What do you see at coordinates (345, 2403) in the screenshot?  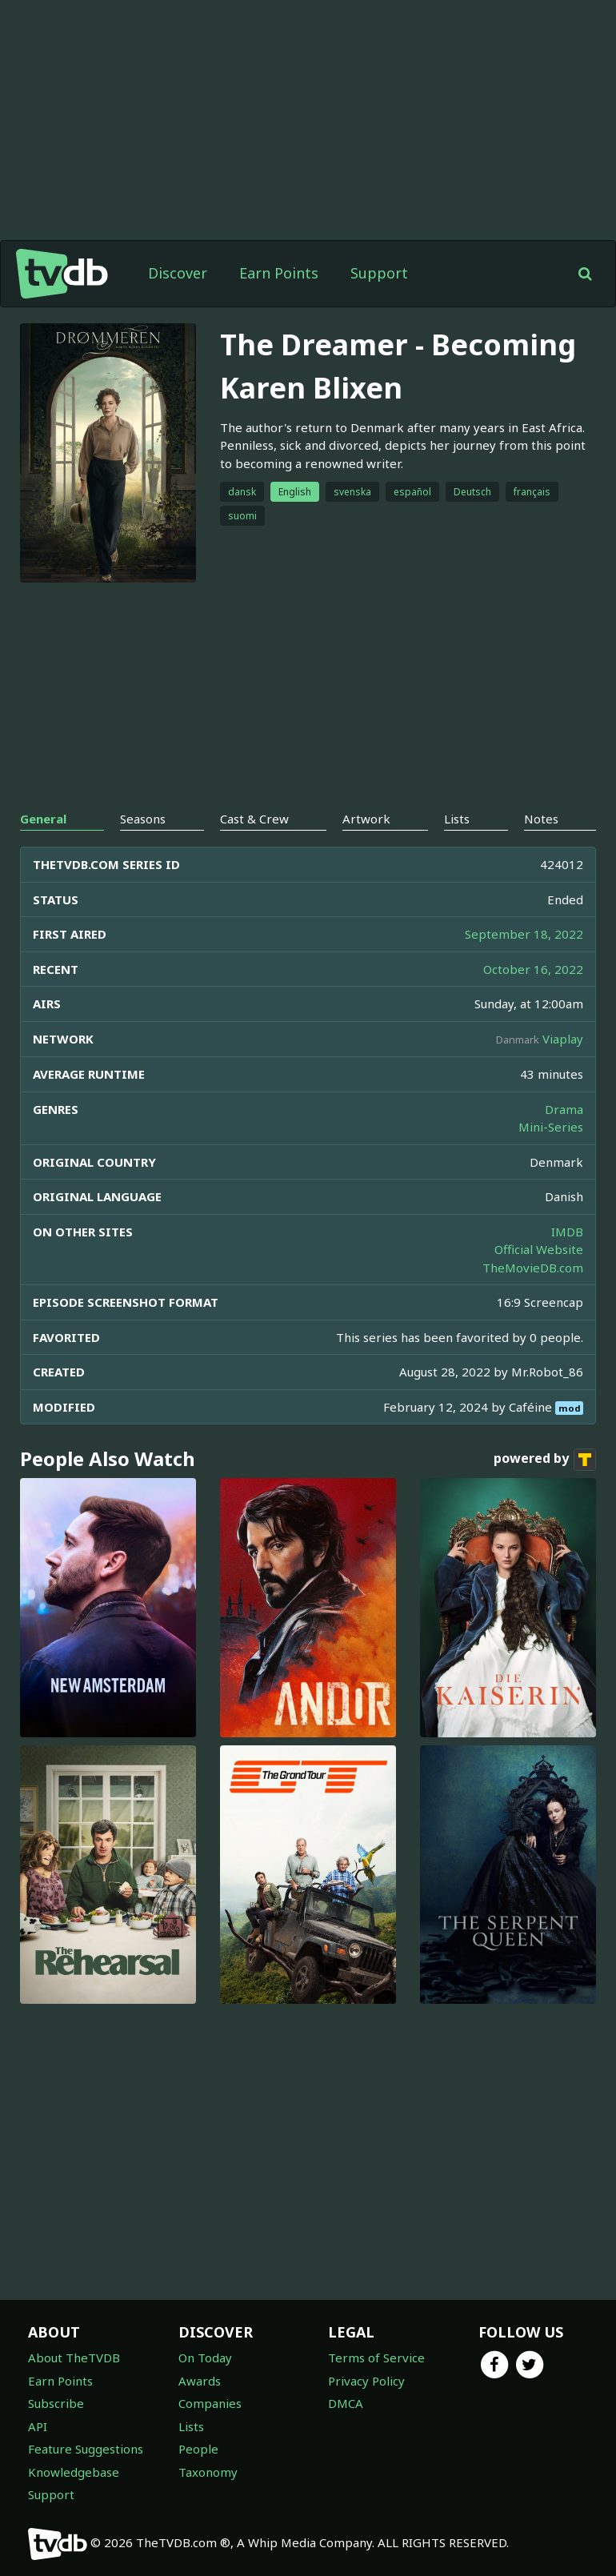 I see `DMCA` at bounding box center [345, 2403].